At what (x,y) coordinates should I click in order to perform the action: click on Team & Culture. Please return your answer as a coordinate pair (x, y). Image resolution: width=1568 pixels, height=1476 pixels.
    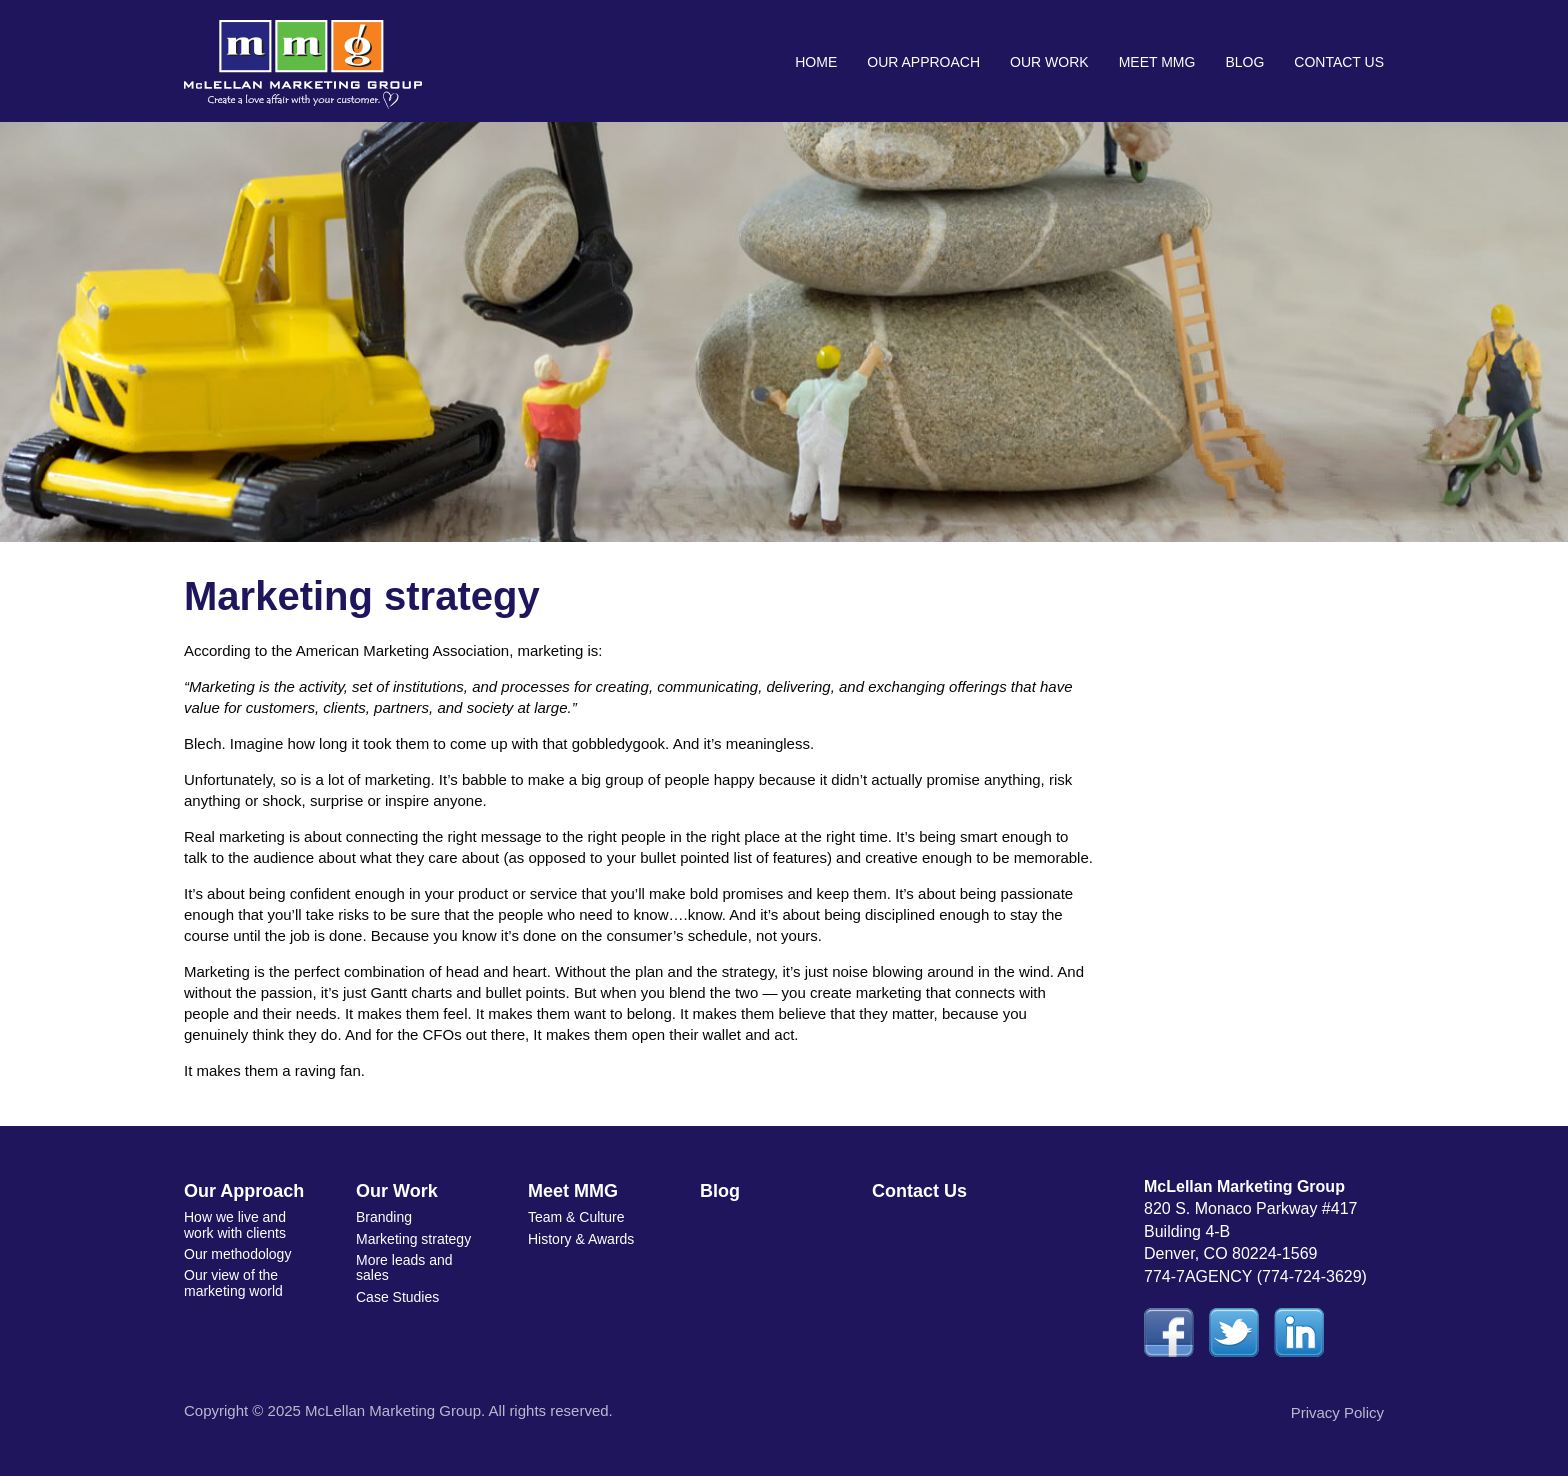
    Looking at the image, I should click on (576, 1217).